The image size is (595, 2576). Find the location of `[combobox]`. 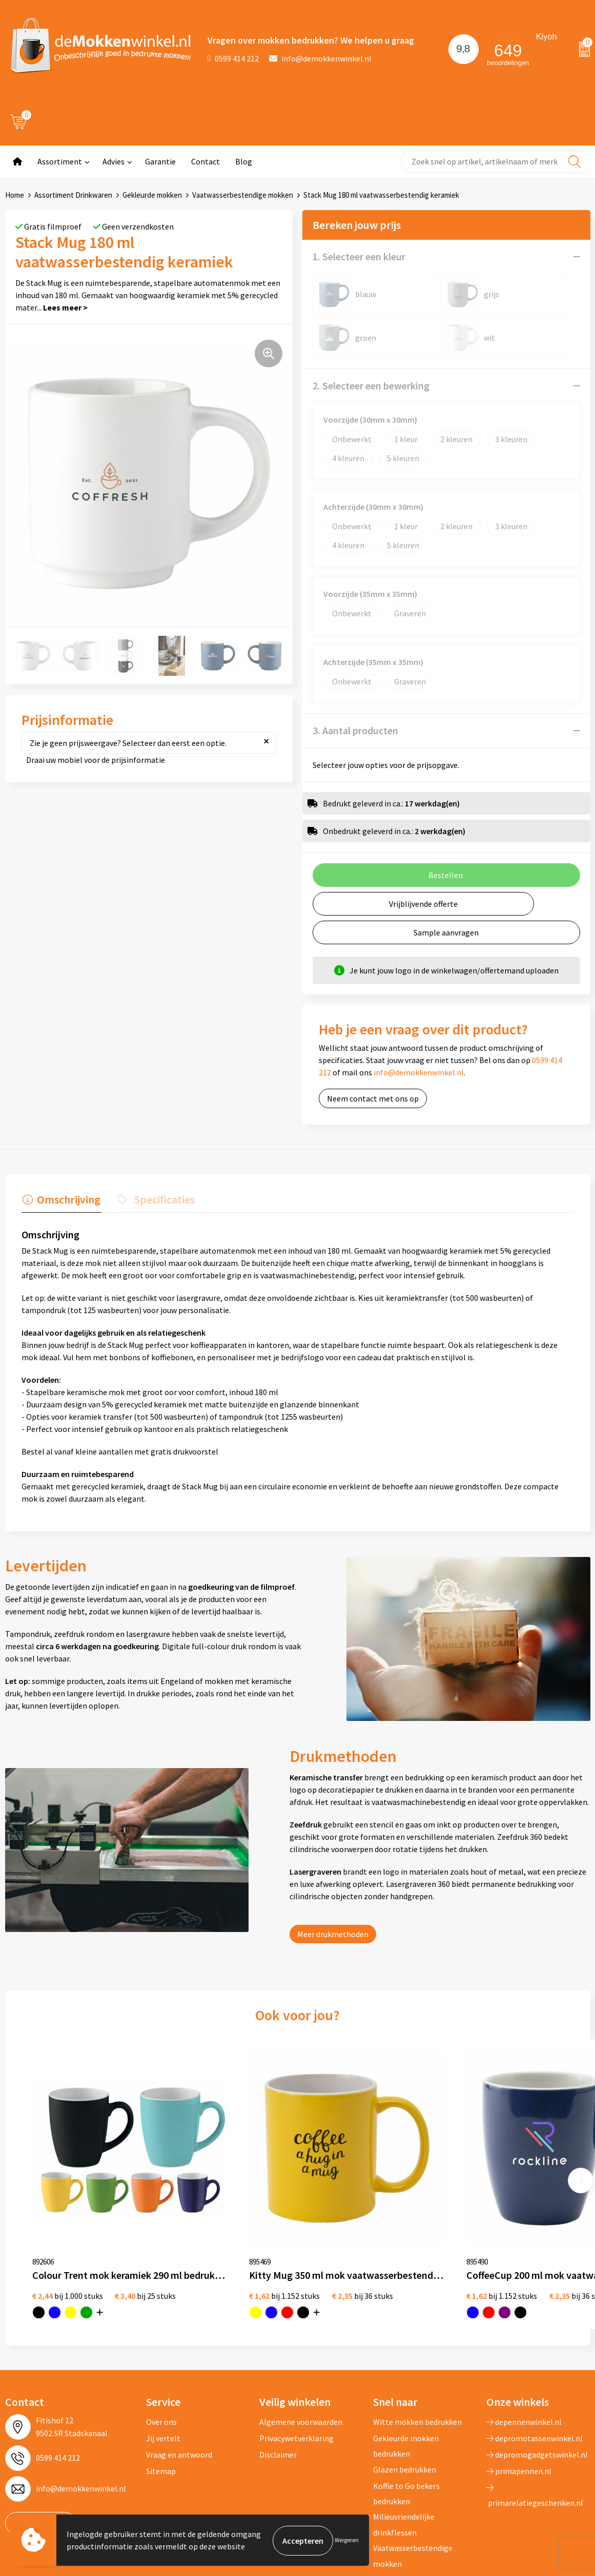

[combobox] is located at coordinates (496, 161).